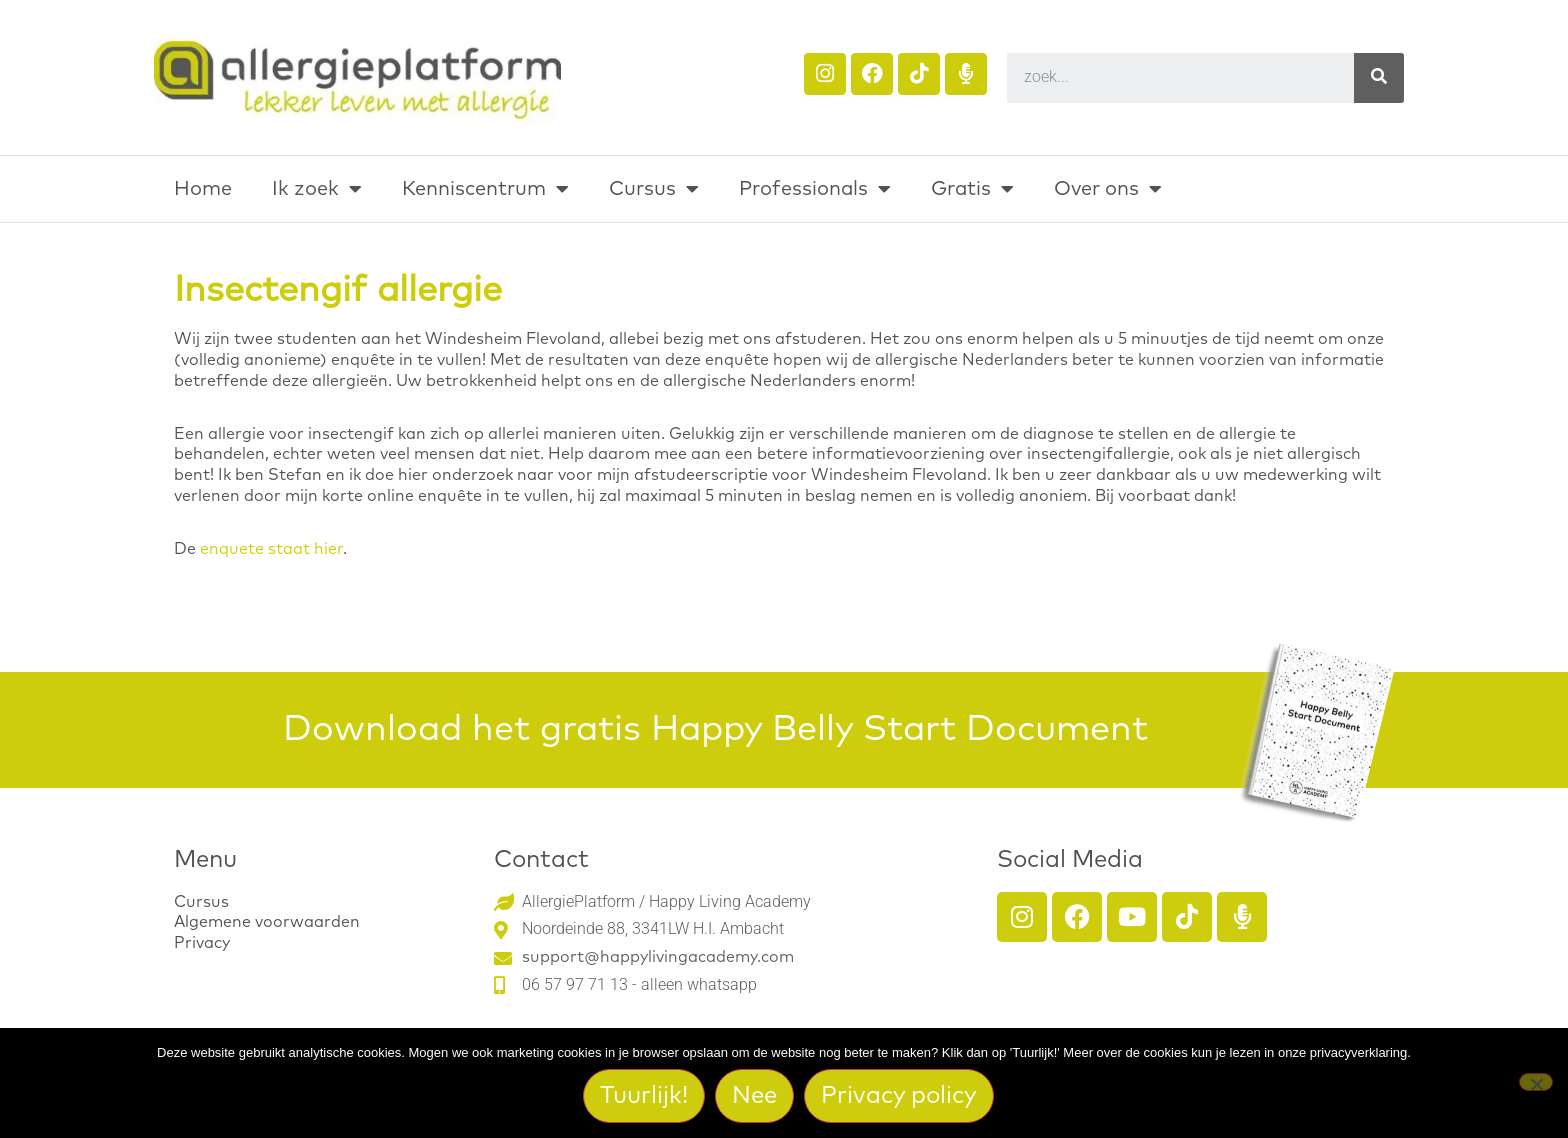 The image size is (1568, 1138). I want to click on [Search], so click(1379, 78).